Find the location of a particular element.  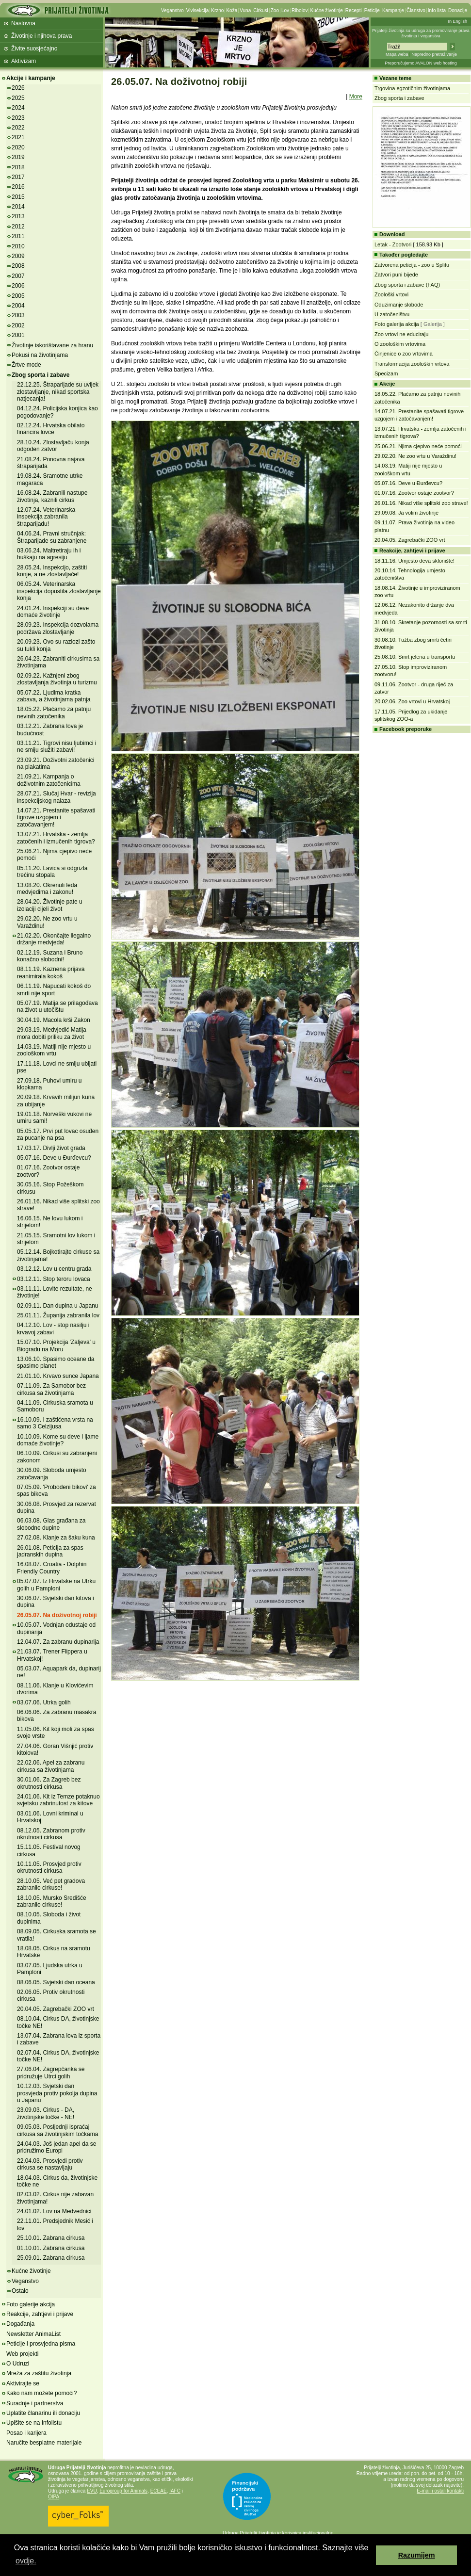

21.09.21. Kampanja o doživotnim zatočenicima is located at coordinates (49, 780).